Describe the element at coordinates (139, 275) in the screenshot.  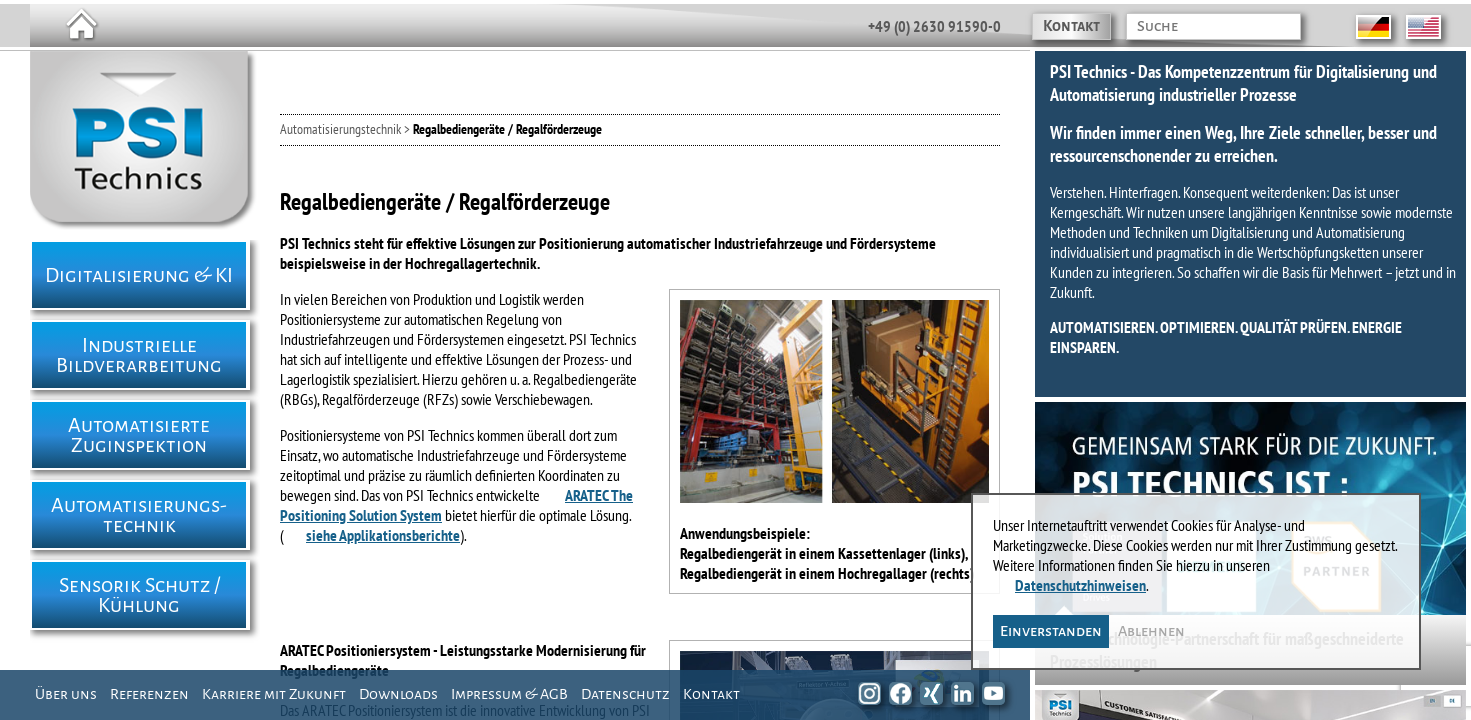
I see `Digitalisierung & KI` at that location.